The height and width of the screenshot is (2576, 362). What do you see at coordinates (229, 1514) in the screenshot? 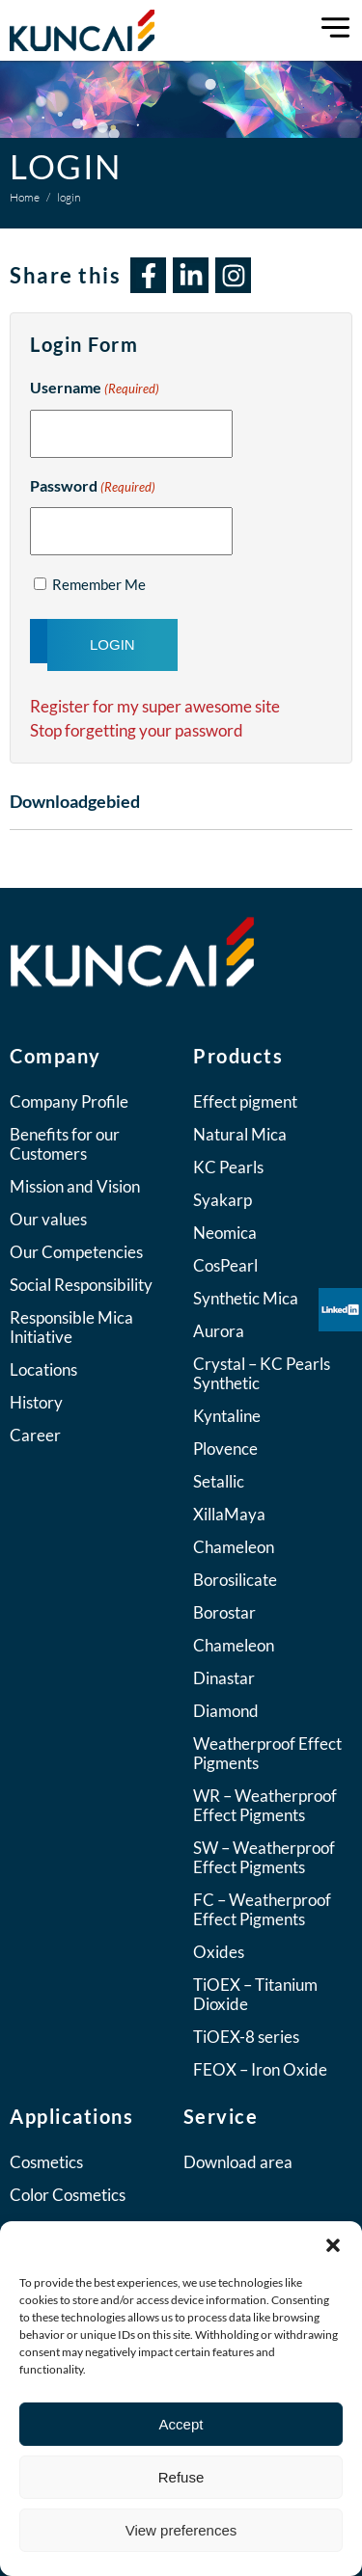
I see `XillaMaya` at bounding box center [229, 1514].